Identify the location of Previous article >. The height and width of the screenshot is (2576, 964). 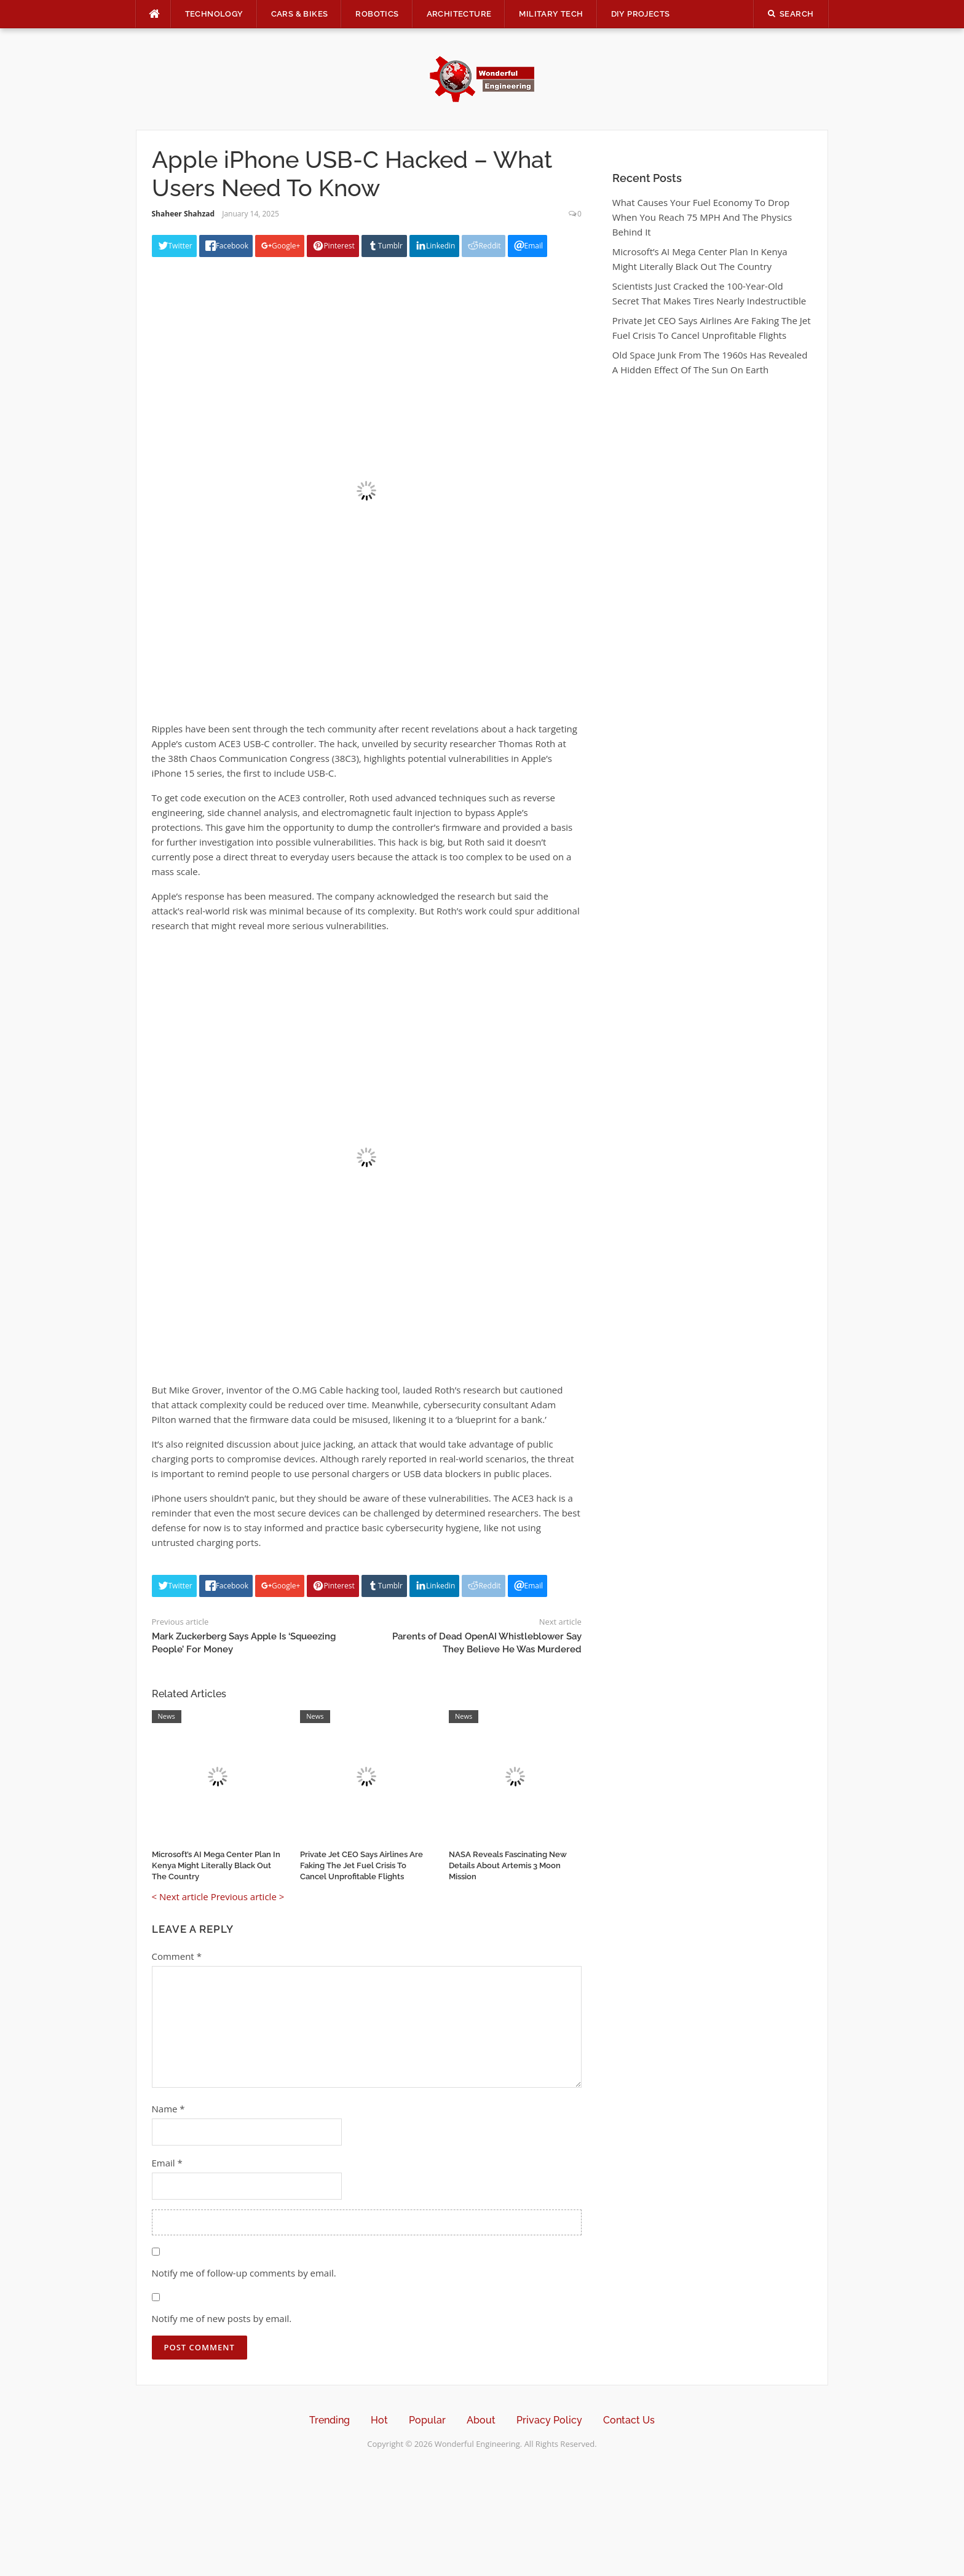
(248, 1896).